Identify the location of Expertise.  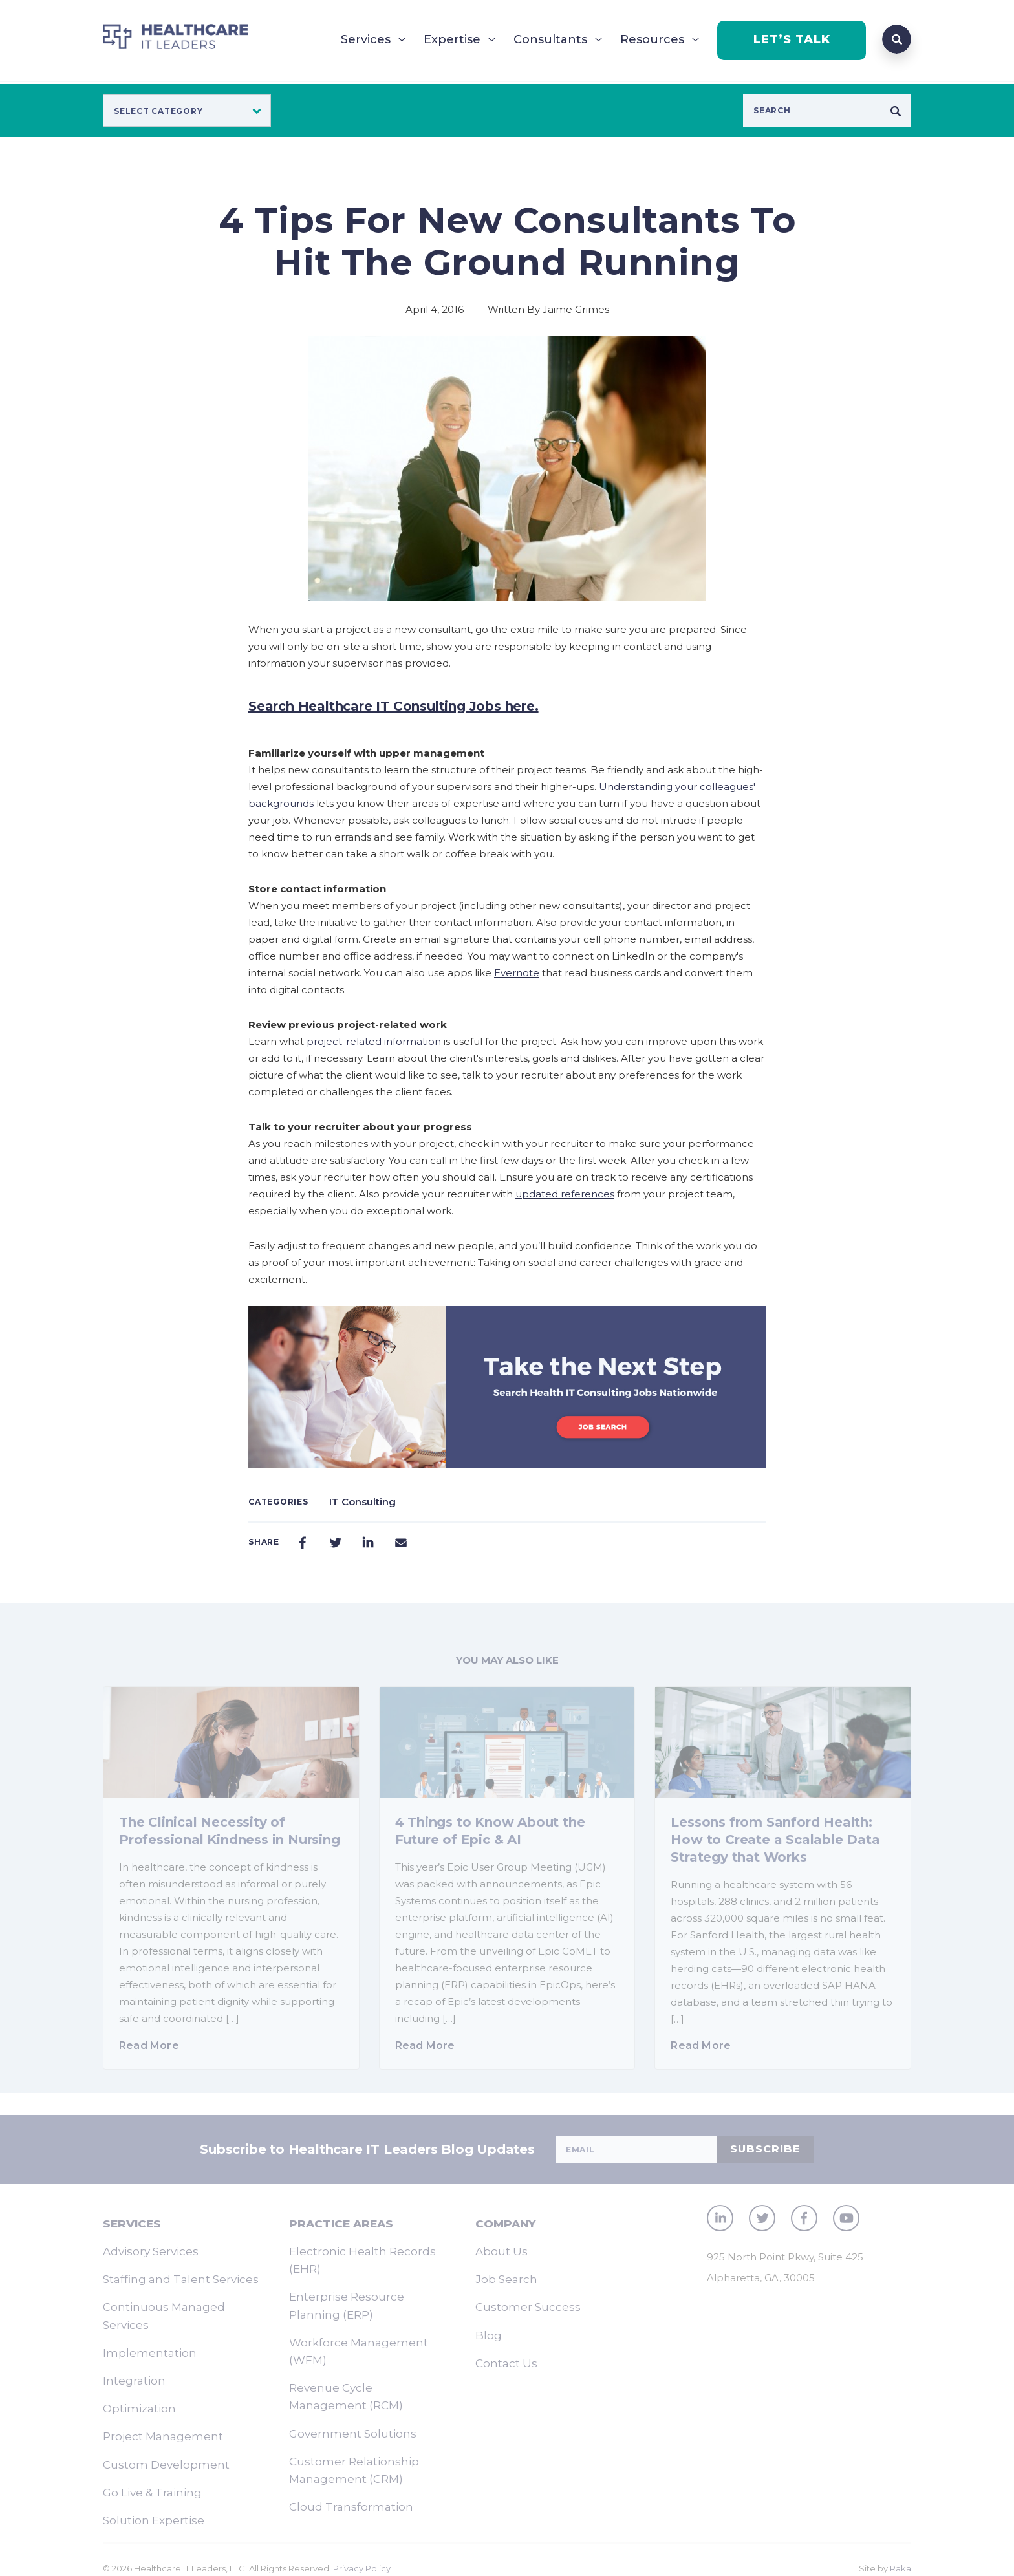
(452, 39).